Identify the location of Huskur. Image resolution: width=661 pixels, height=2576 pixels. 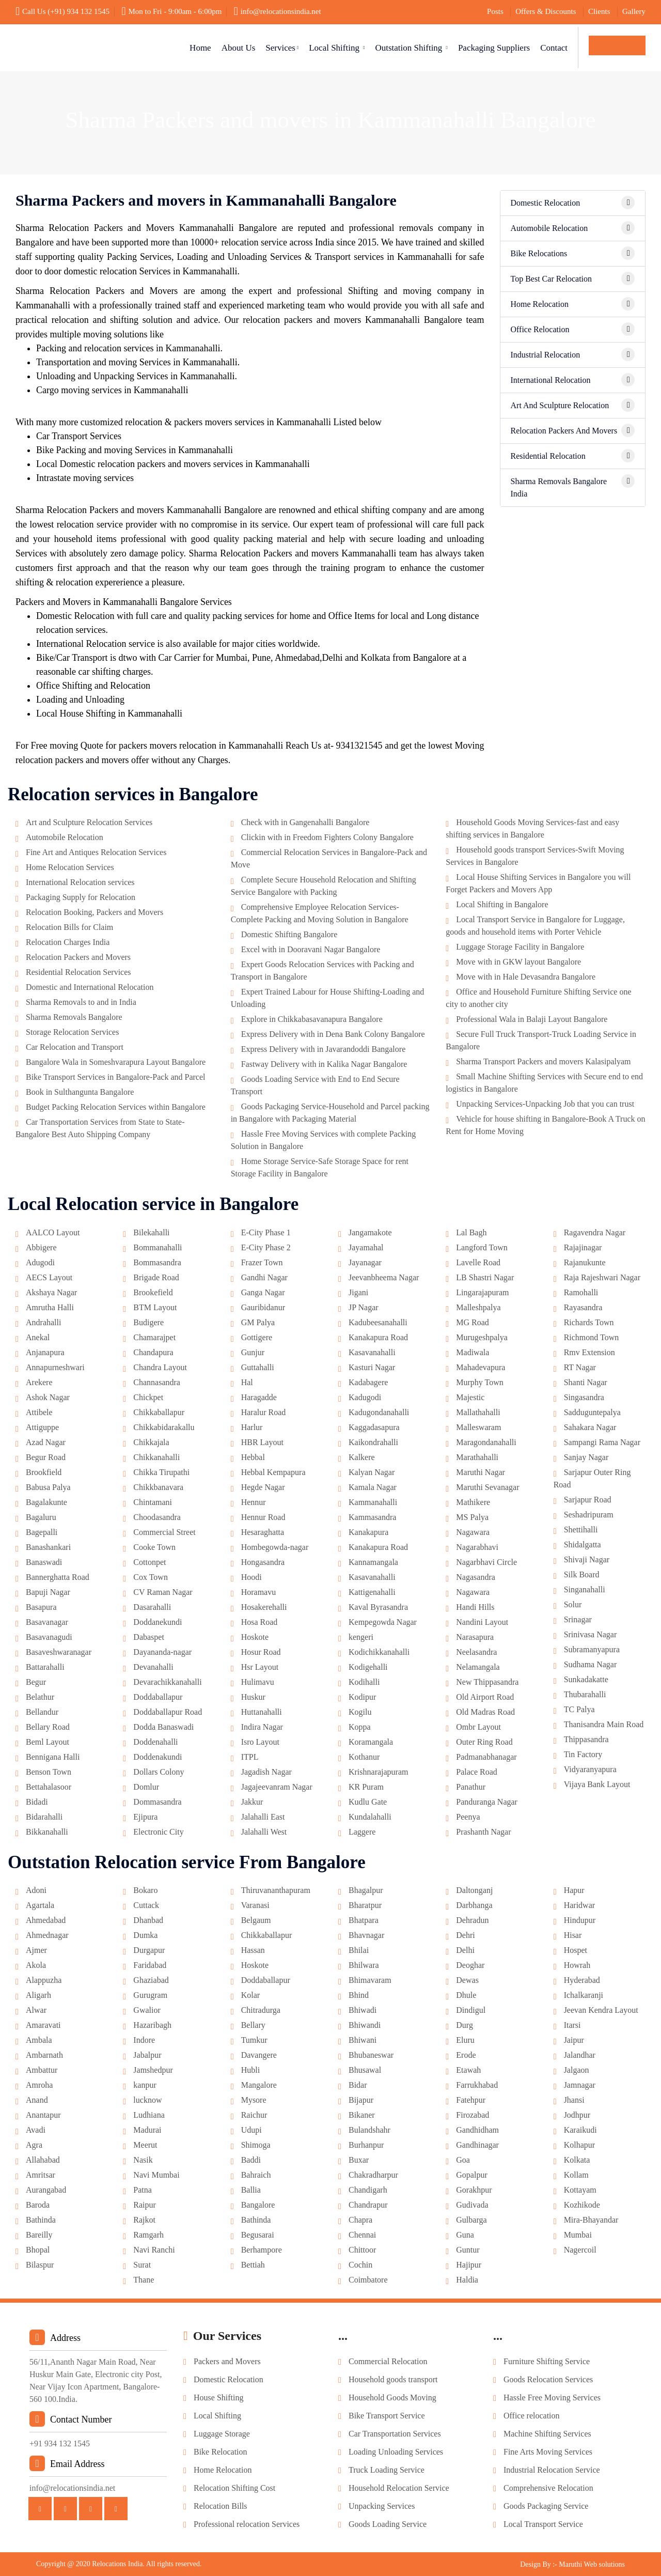
(253, 1697).